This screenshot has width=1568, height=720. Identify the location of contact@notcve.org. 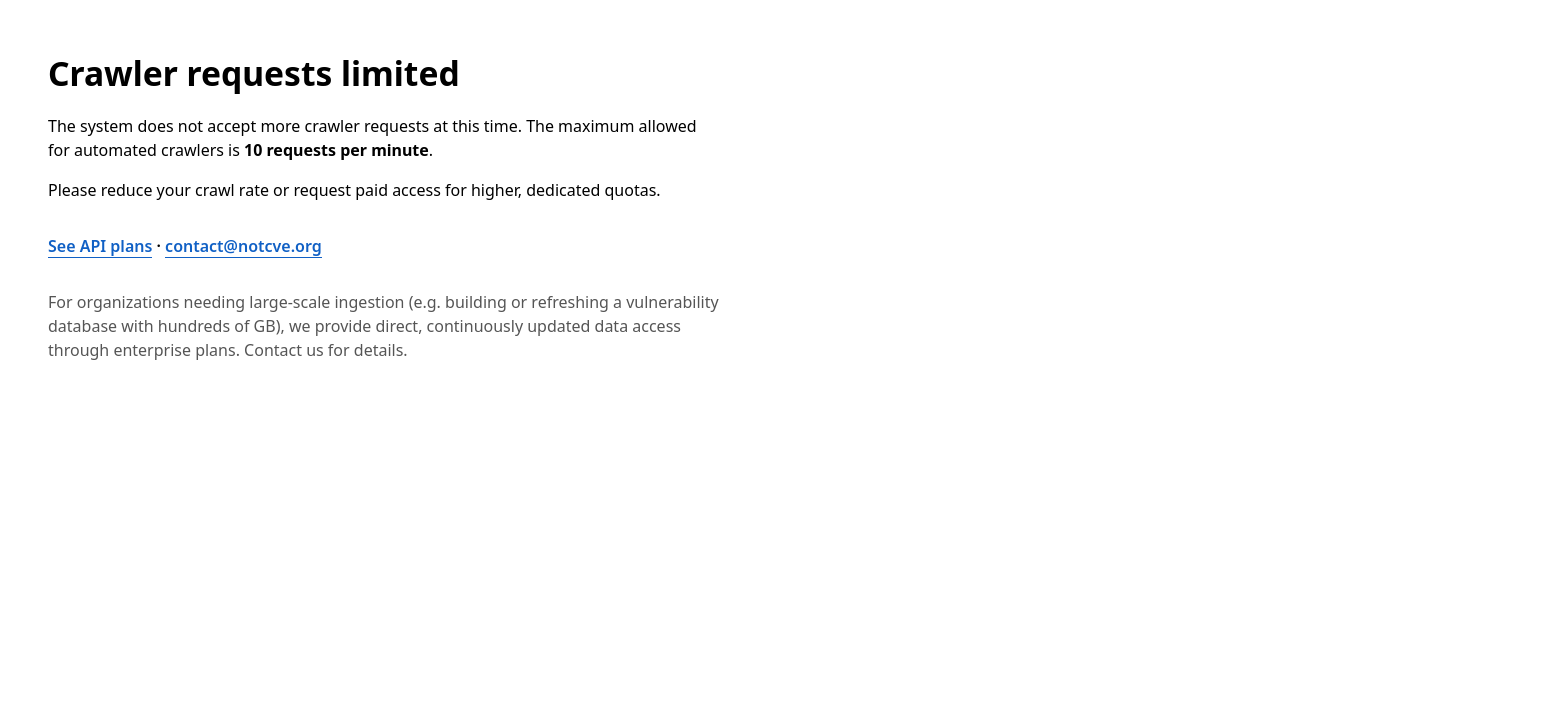
(243, 246).